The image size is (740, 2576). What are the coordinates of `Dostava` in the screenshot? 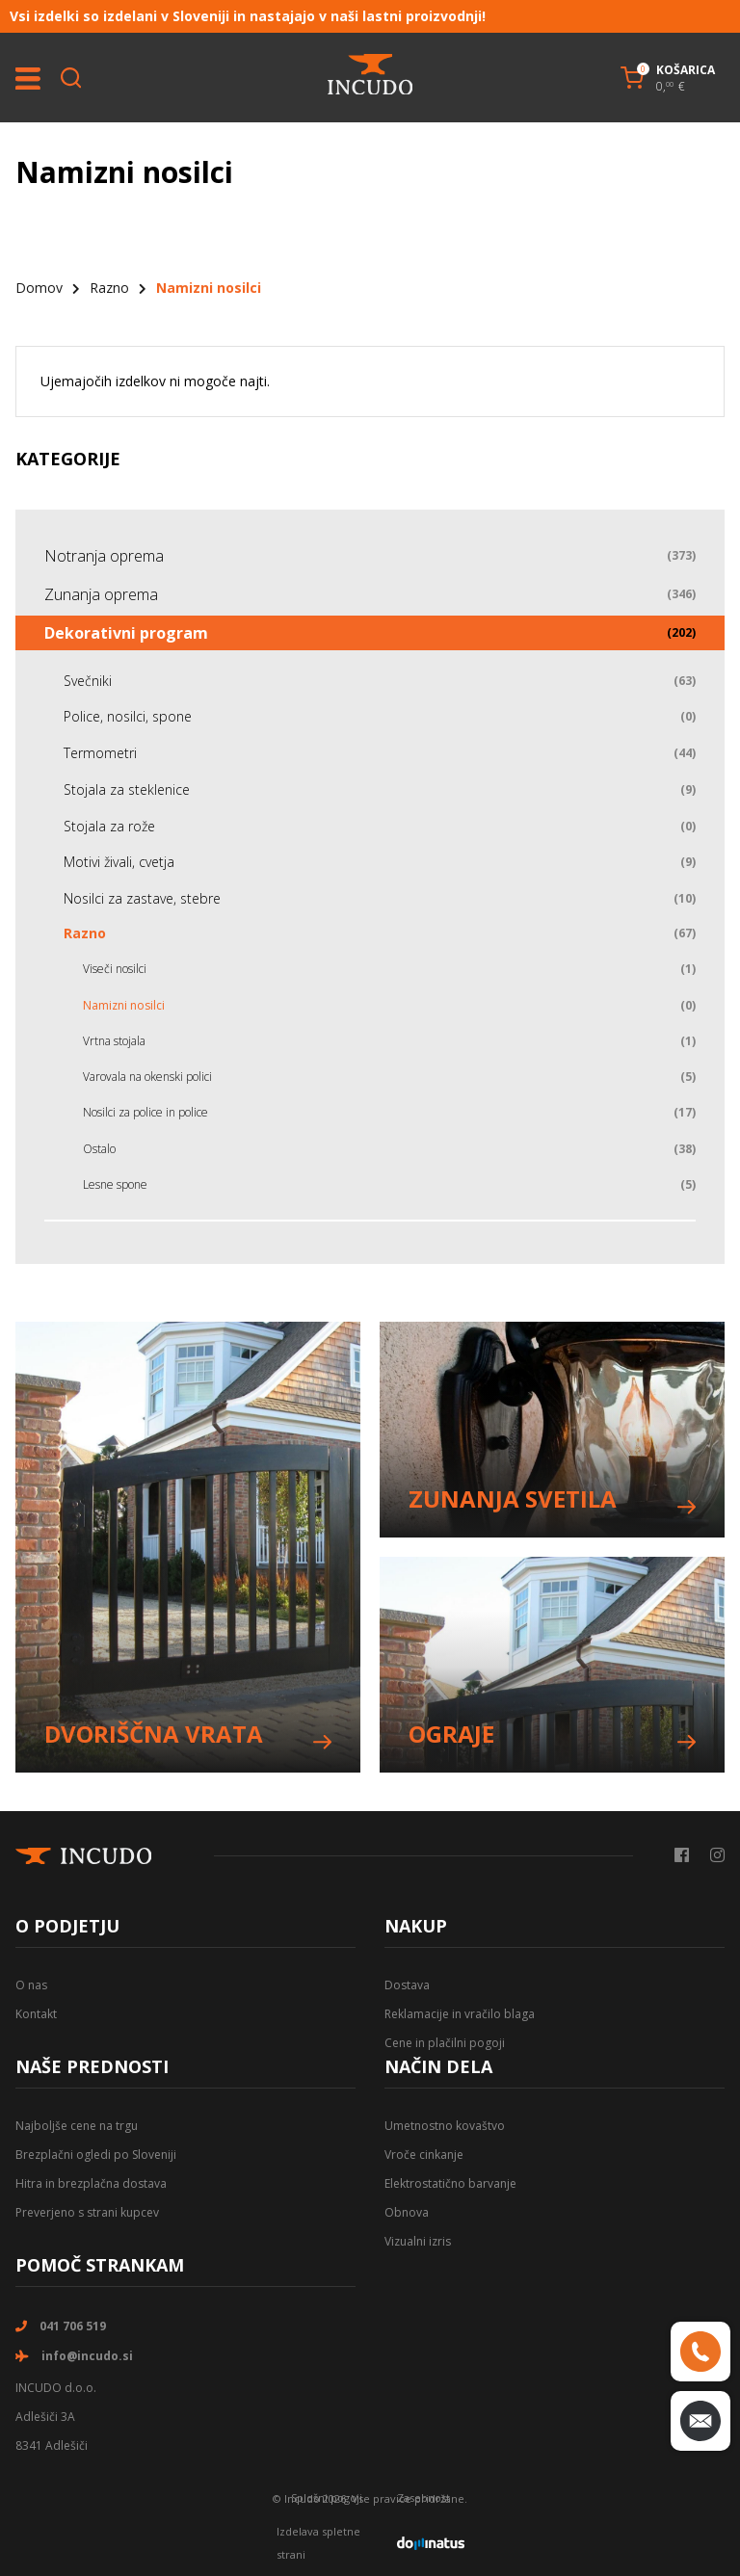 It's located at (407, 1985).